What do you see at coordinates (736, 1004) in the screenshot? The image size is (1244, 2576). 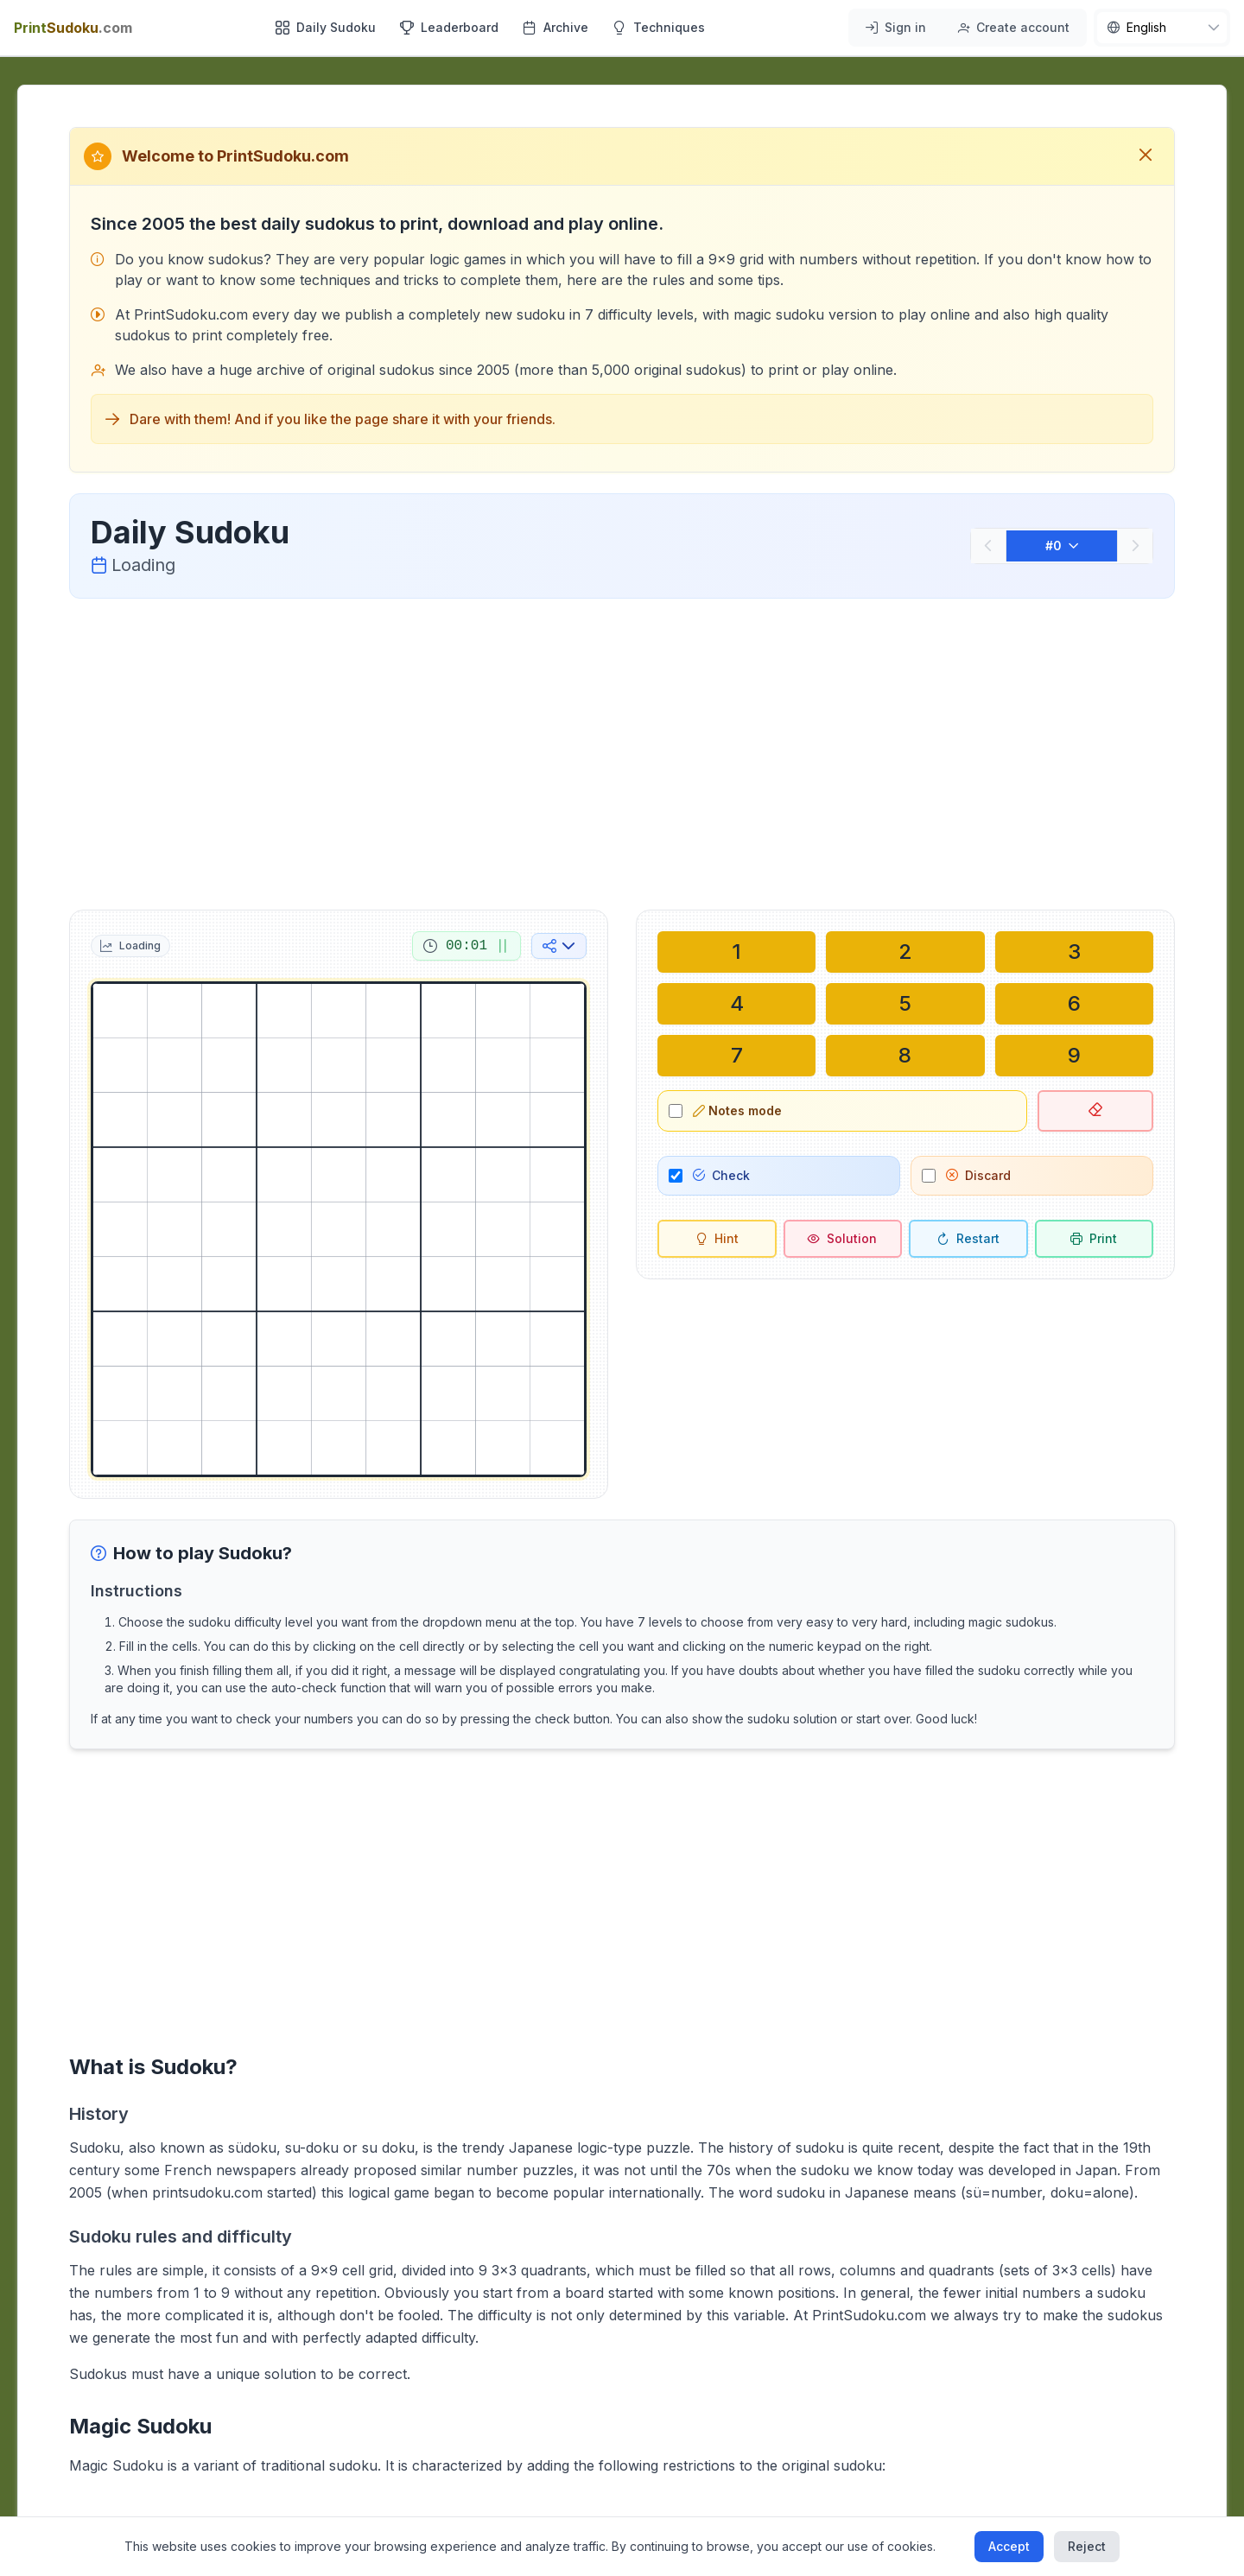 I see `[Write in selected cell: 4]` at bounding box center [736, 1004].